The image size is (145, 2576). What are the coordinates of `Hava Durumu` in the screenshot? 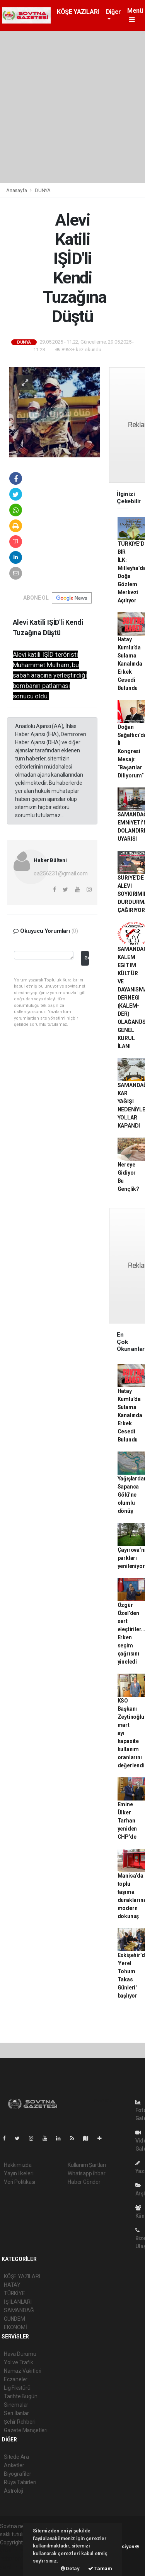 It's located at (20, 2354).